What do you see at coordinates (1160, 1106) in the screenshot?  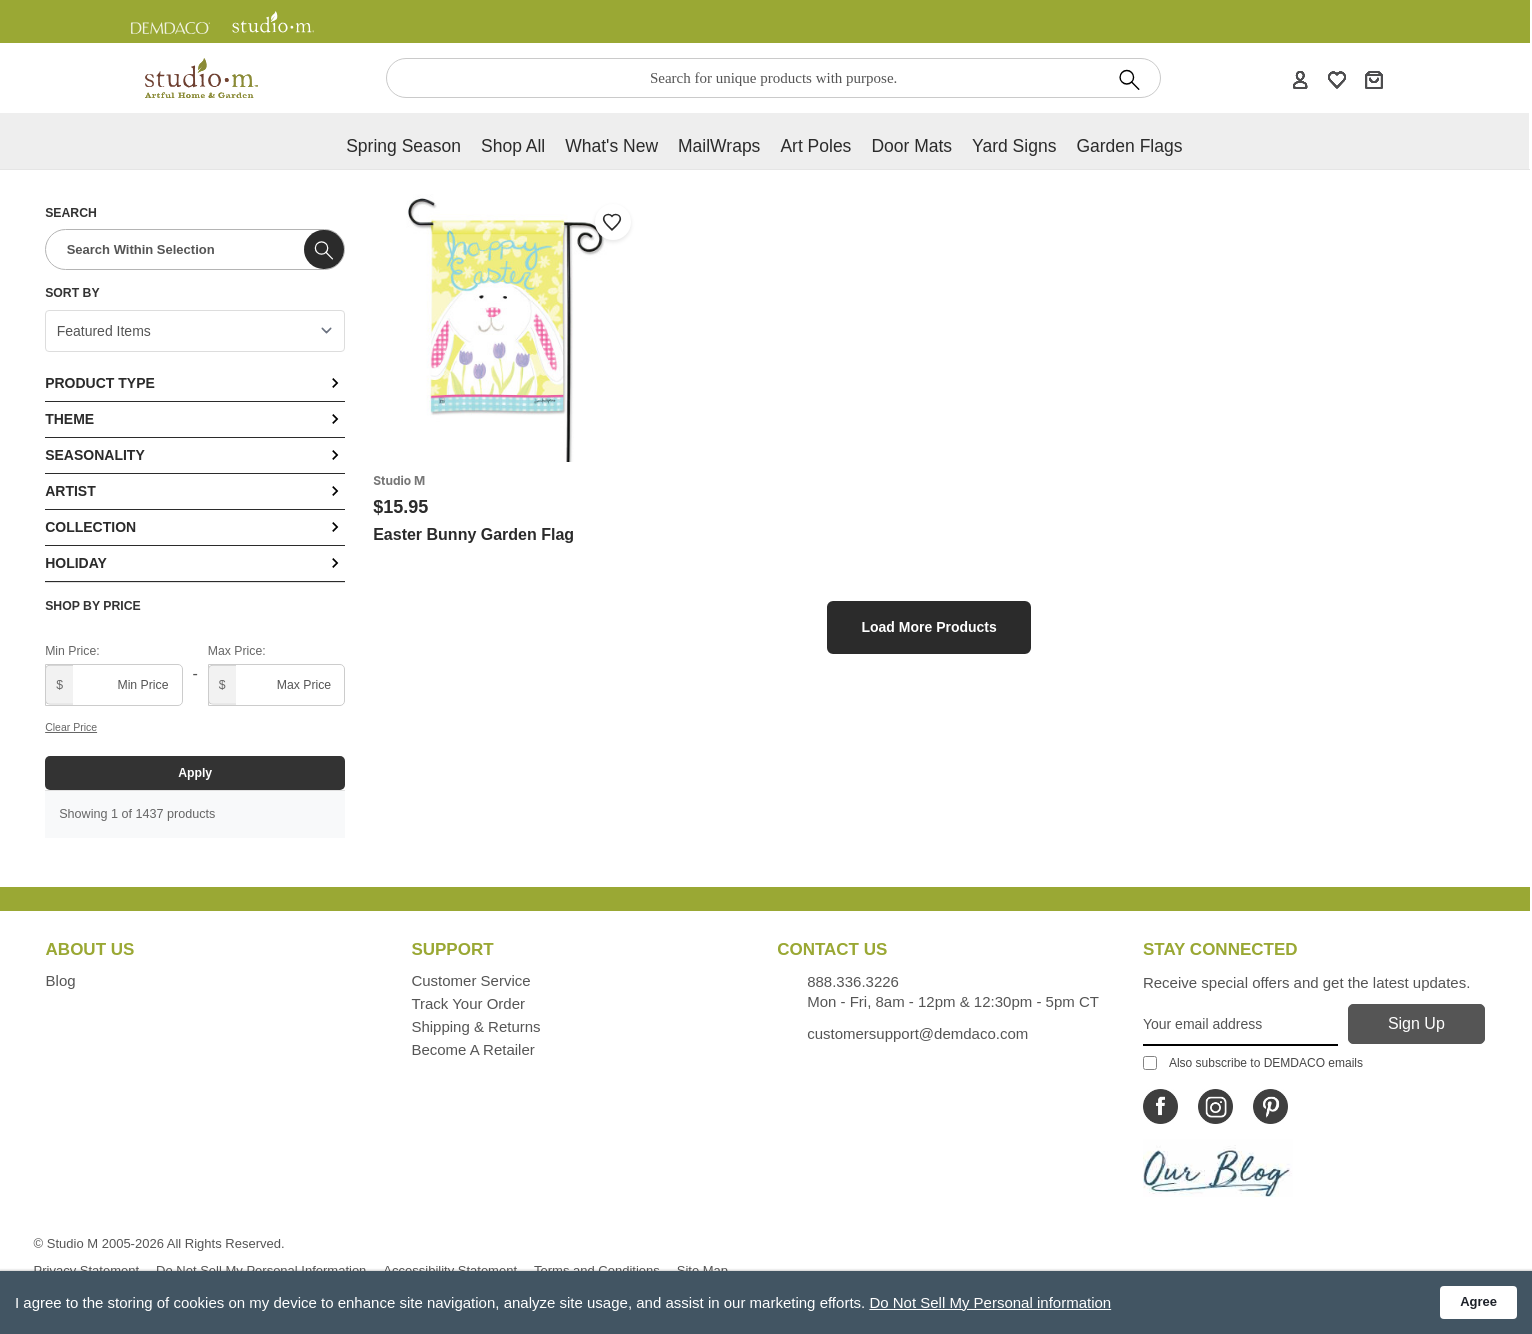 I see `[Icon Linking to Studio M Facebook]` at bounding box center [1160, 1106].